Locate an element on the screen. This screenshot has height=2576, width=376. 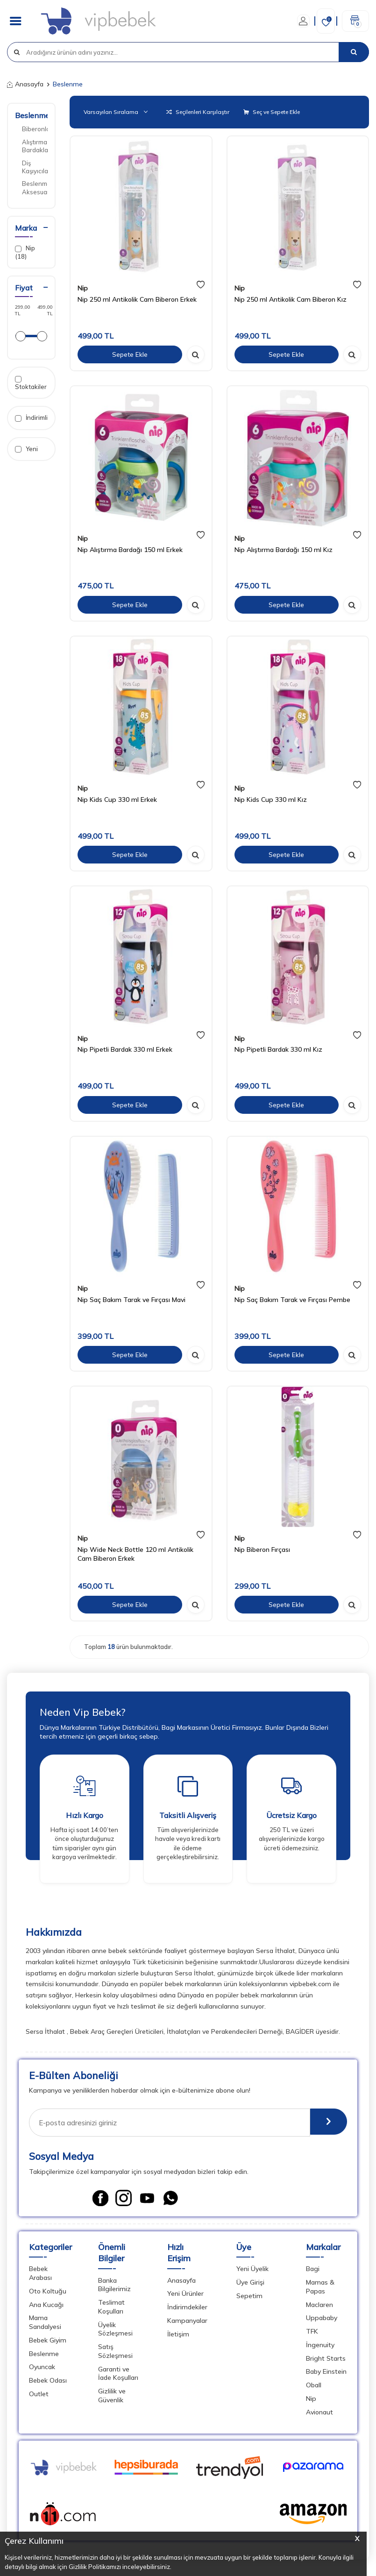
Seç ve Sepete Ekle is located at coordinates (271, 111).